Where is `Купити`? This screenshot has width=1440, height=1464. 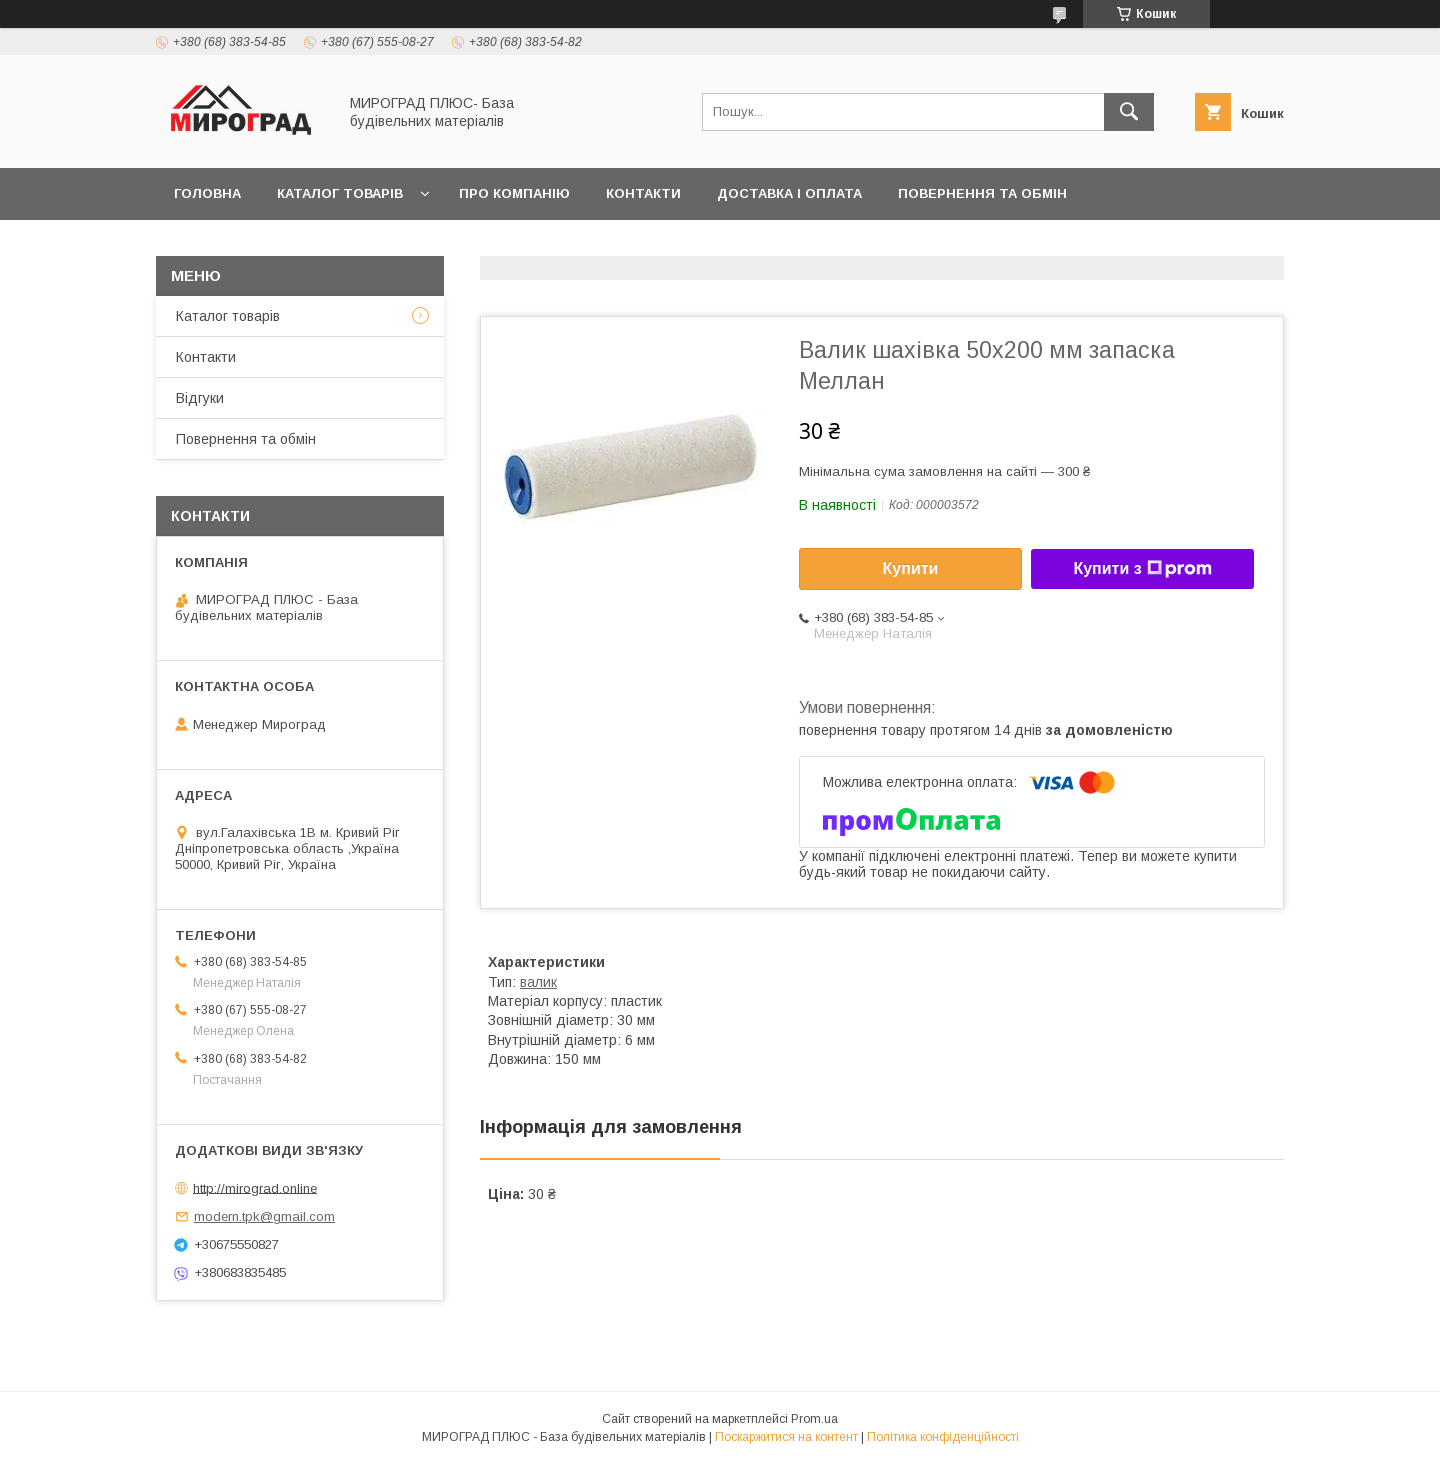 Купити is located at coordinates (911, 568).